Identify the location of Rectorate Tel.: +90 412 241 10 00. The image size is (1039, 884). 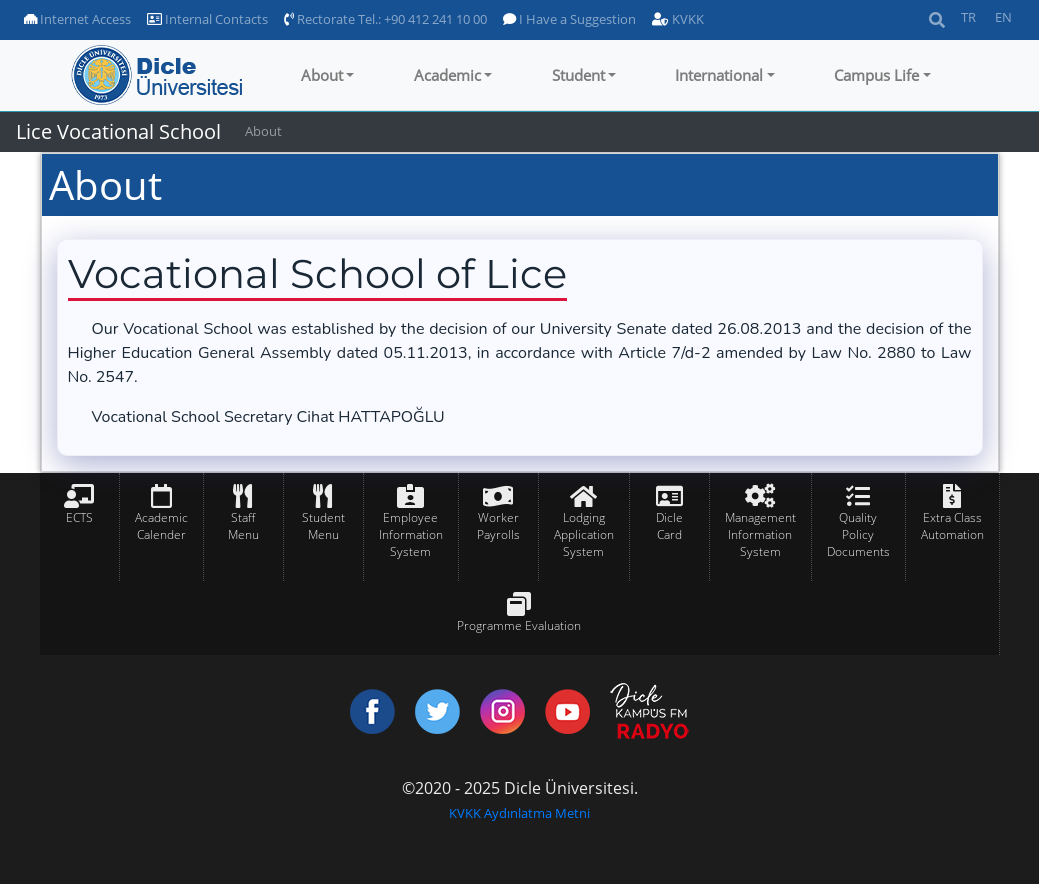
(385, 19).